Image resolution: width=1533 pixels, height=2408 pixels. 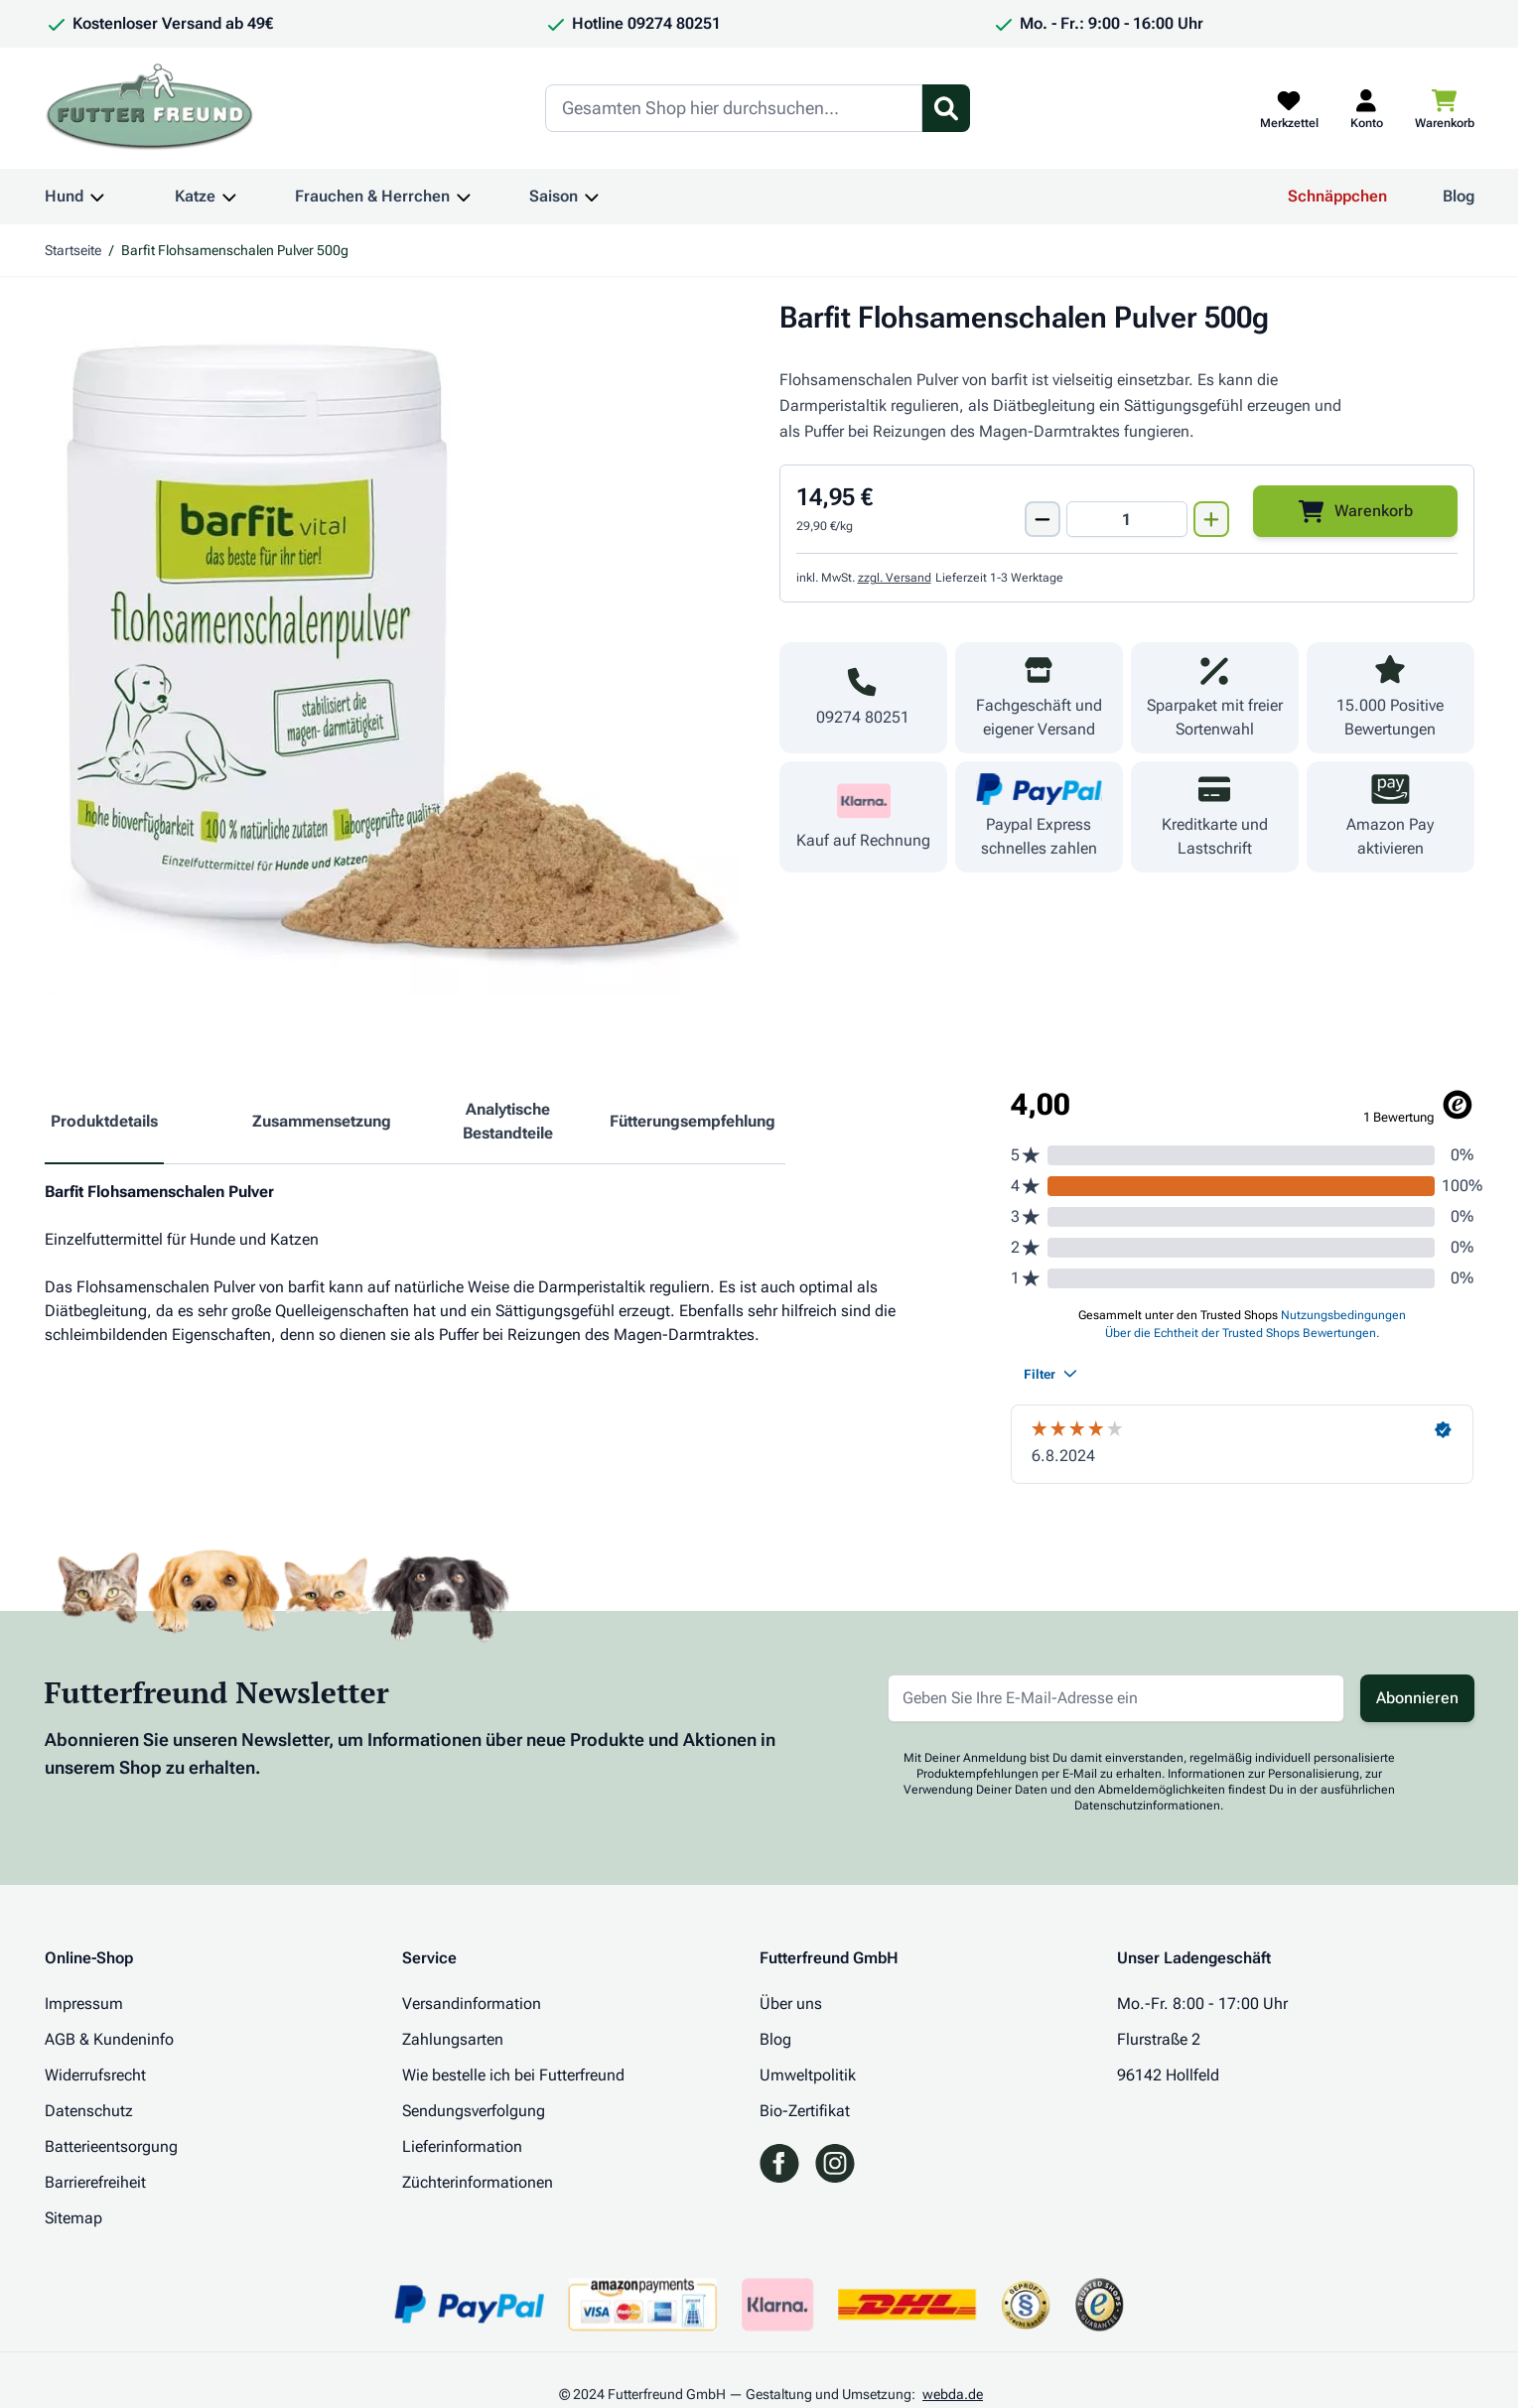 What do you see at coordinates (195, 196) in the screenshot?
I see `Katze` at bounding box center [195, 196].